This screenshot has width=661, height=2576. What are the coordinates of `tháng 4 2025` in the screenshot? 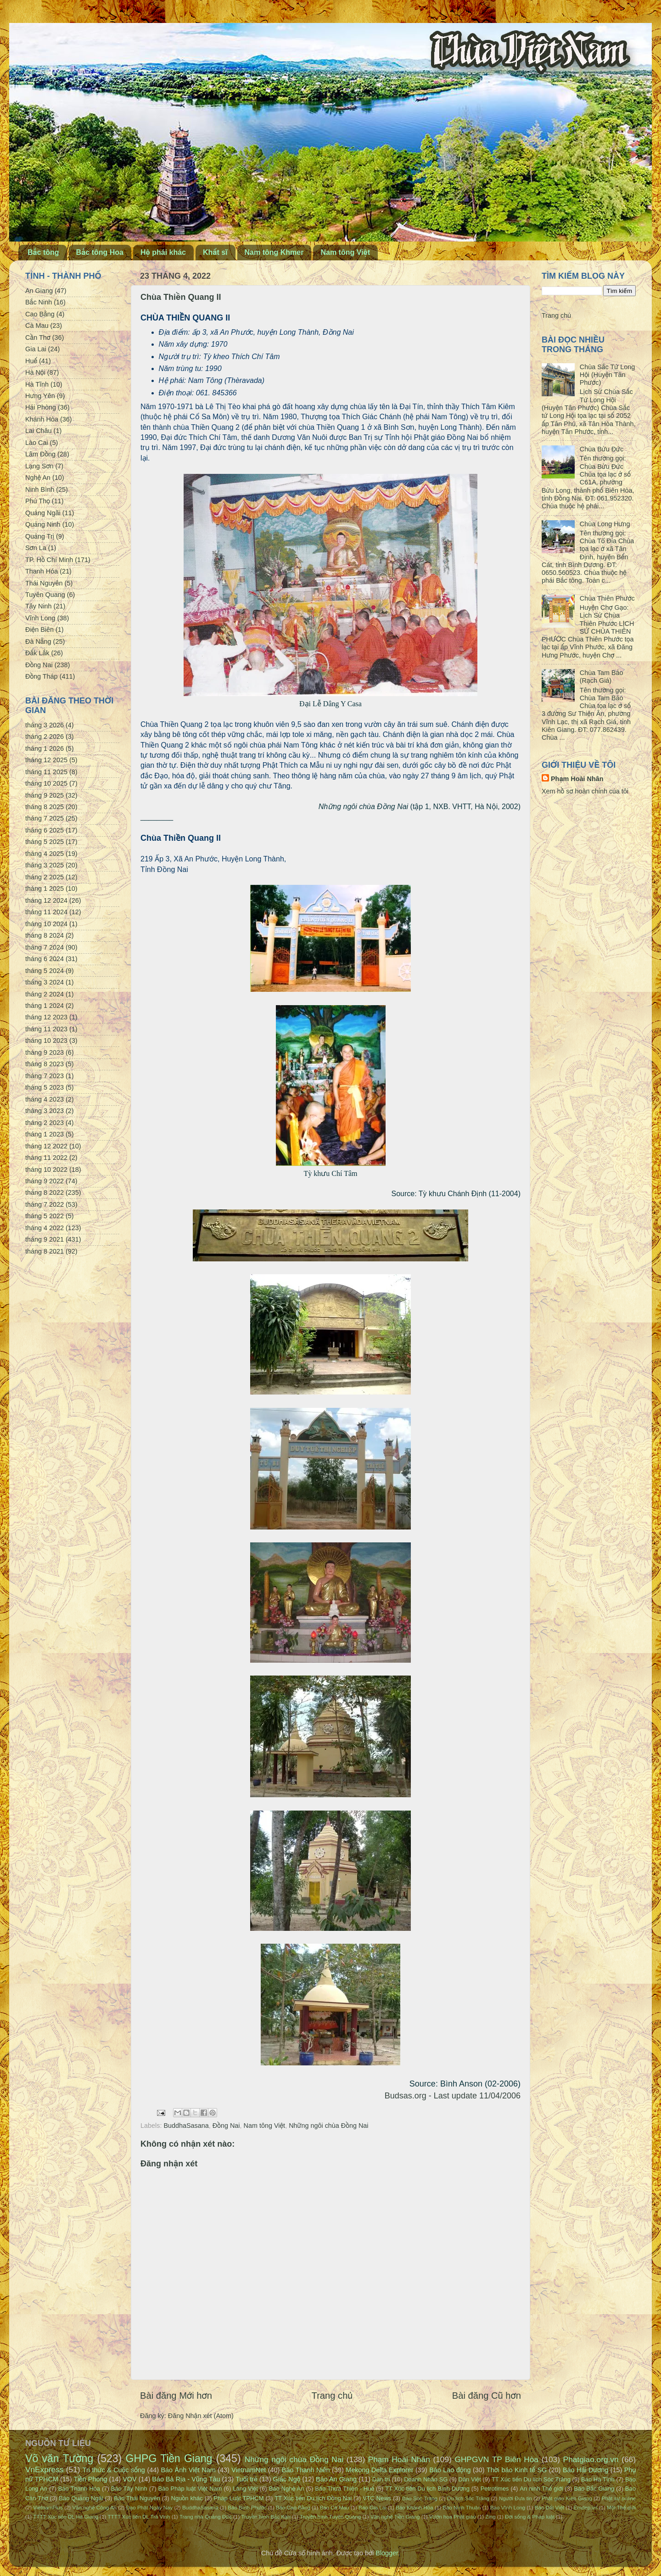 It's located at (44, 853).